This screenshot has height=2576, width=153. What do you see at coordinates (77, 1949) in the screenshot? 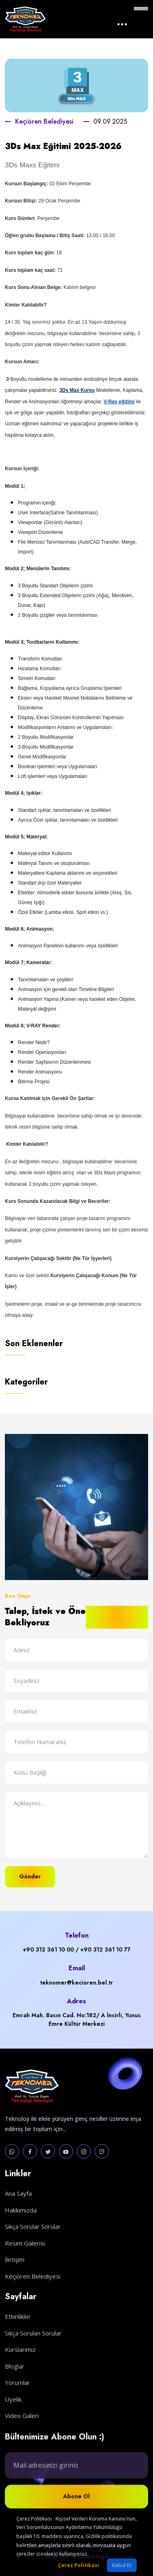
I see `+90 312 361 10 00 / +90 312 361 10 77` at bounding box center [77, 1949].